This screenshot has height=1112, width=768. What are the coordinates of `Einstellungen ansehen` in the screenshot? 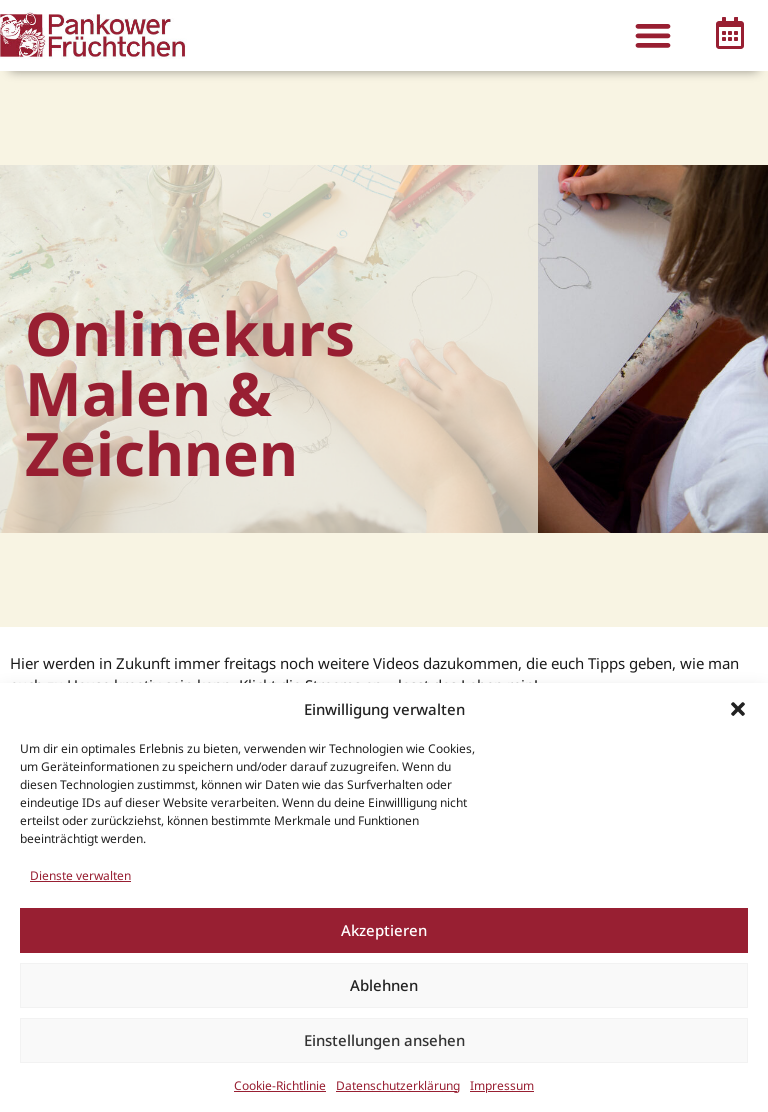 It's located at (384, 1040).